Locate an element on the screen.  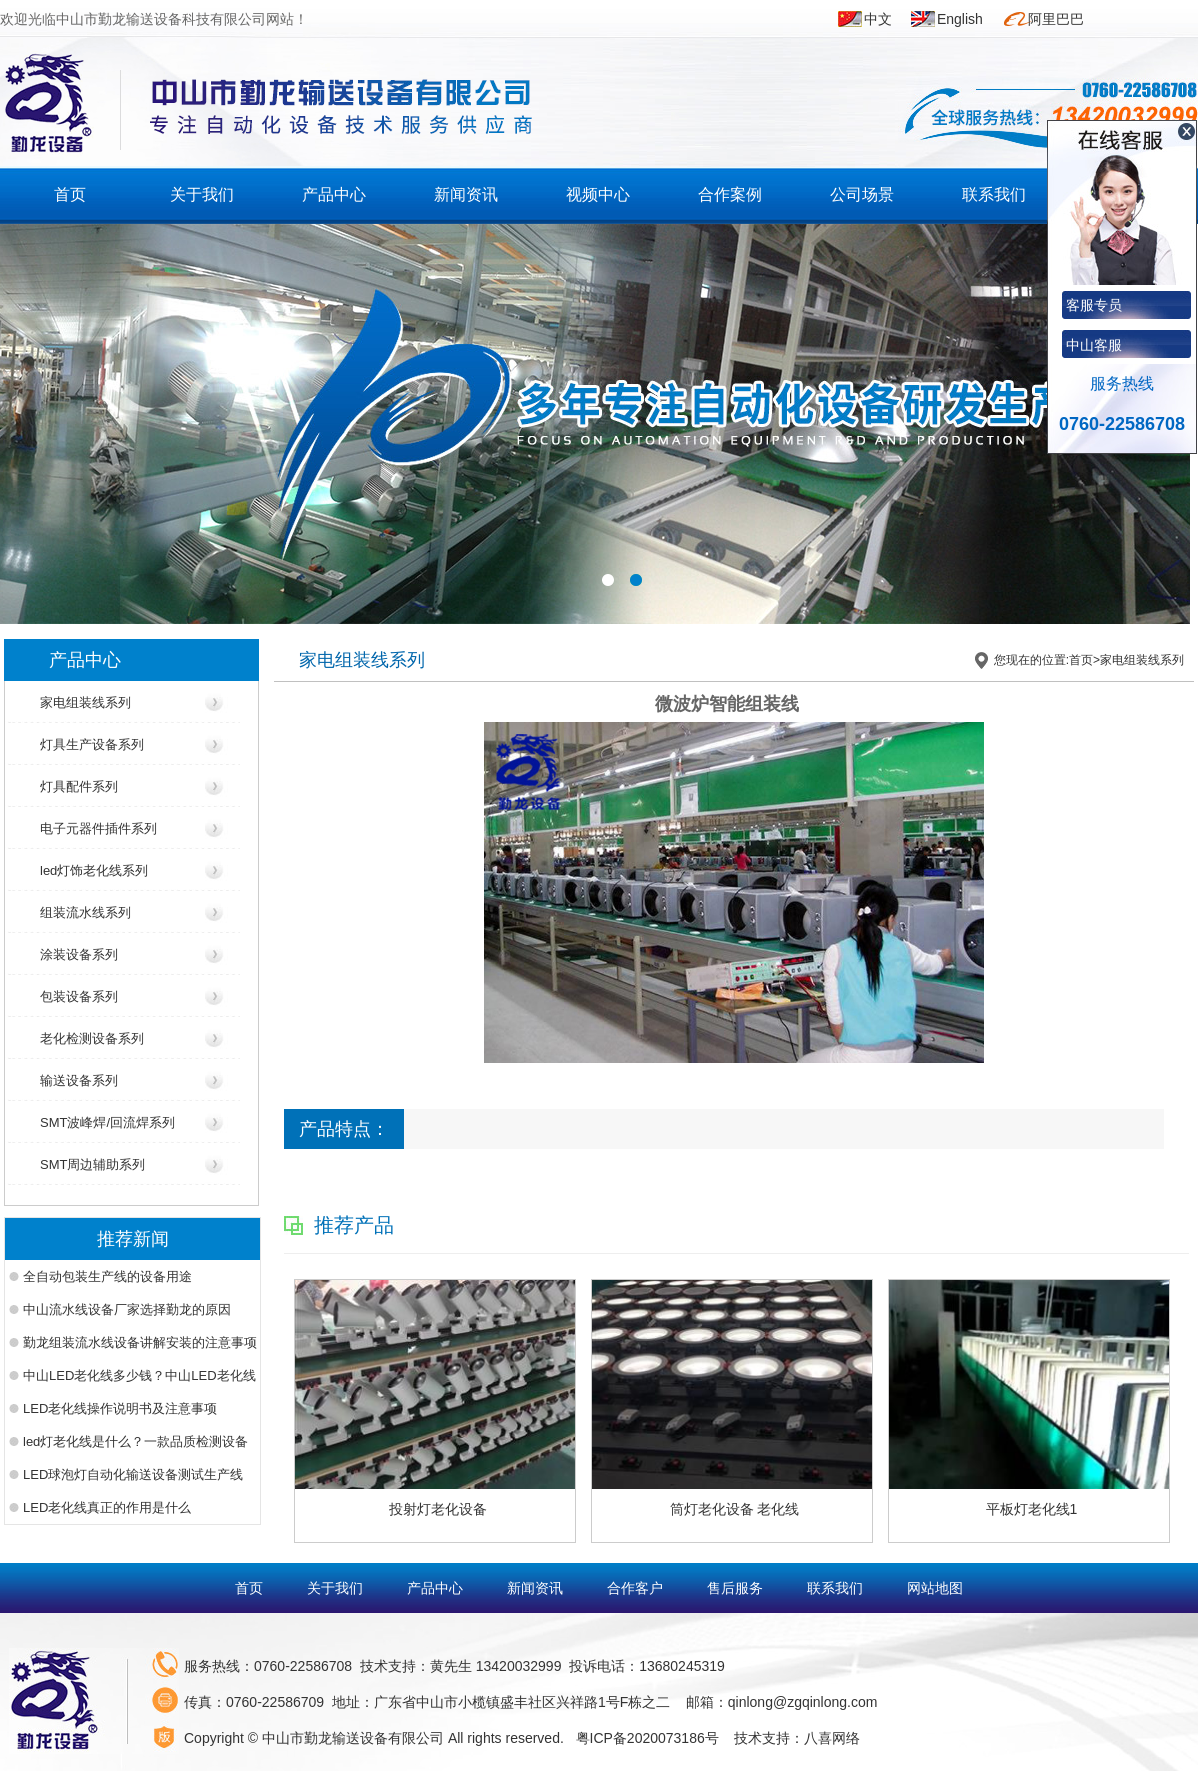
中山流水线设备厂家选择勤龙的原因 is located at coordinates (127, 1309).